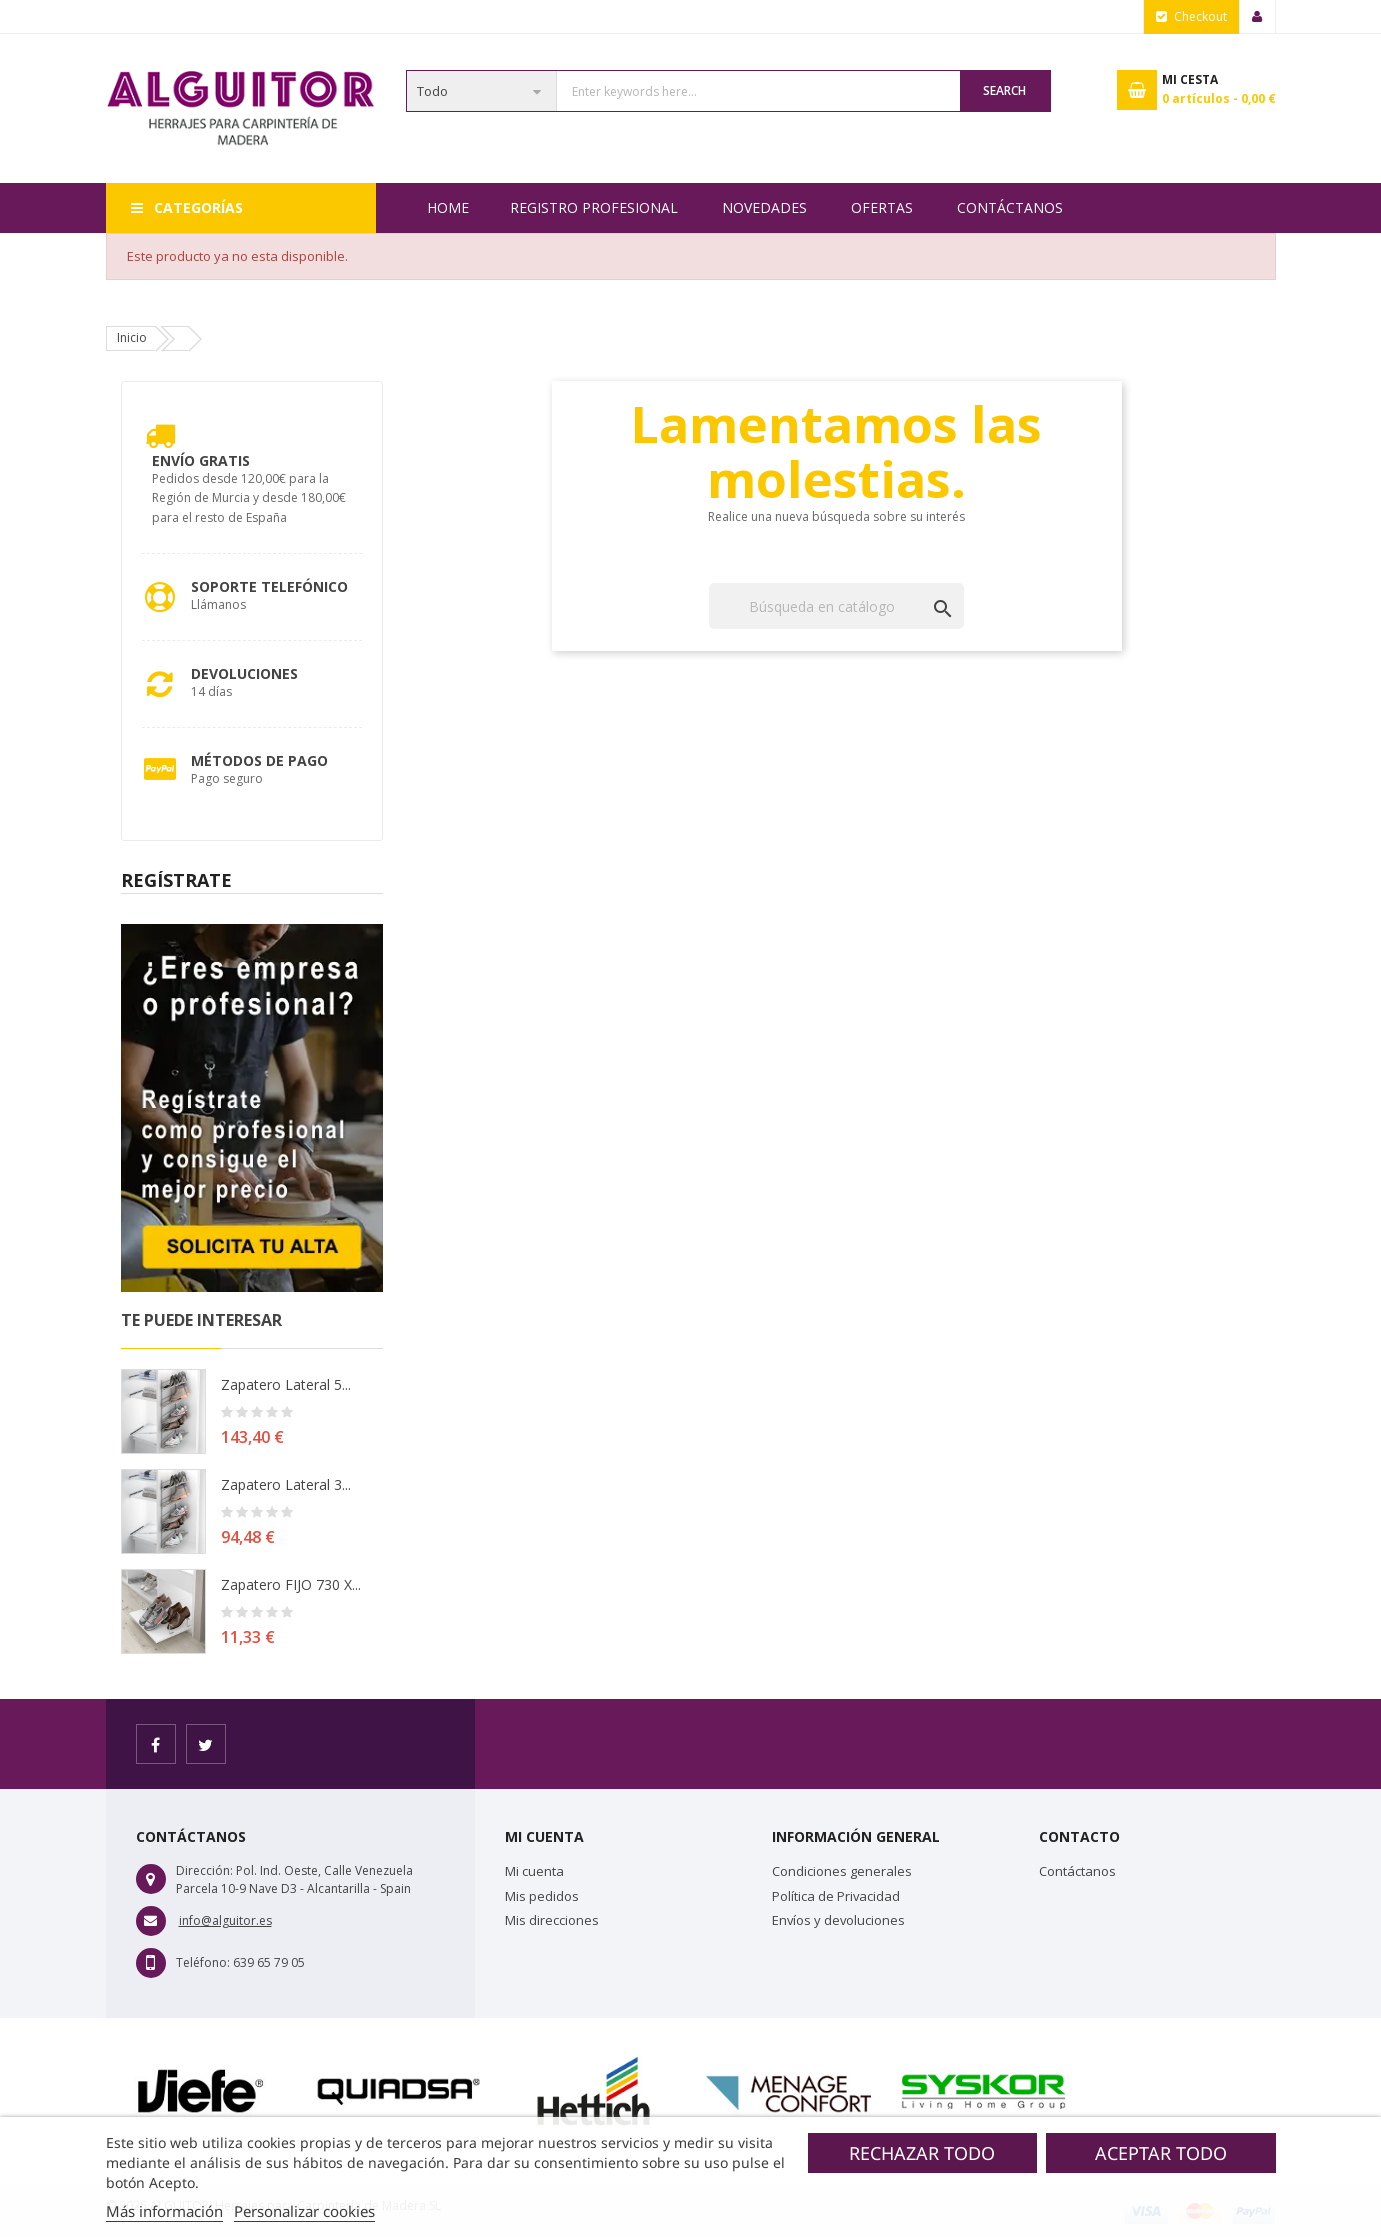  I want to click on Envío Gratis, so click(201, 460).